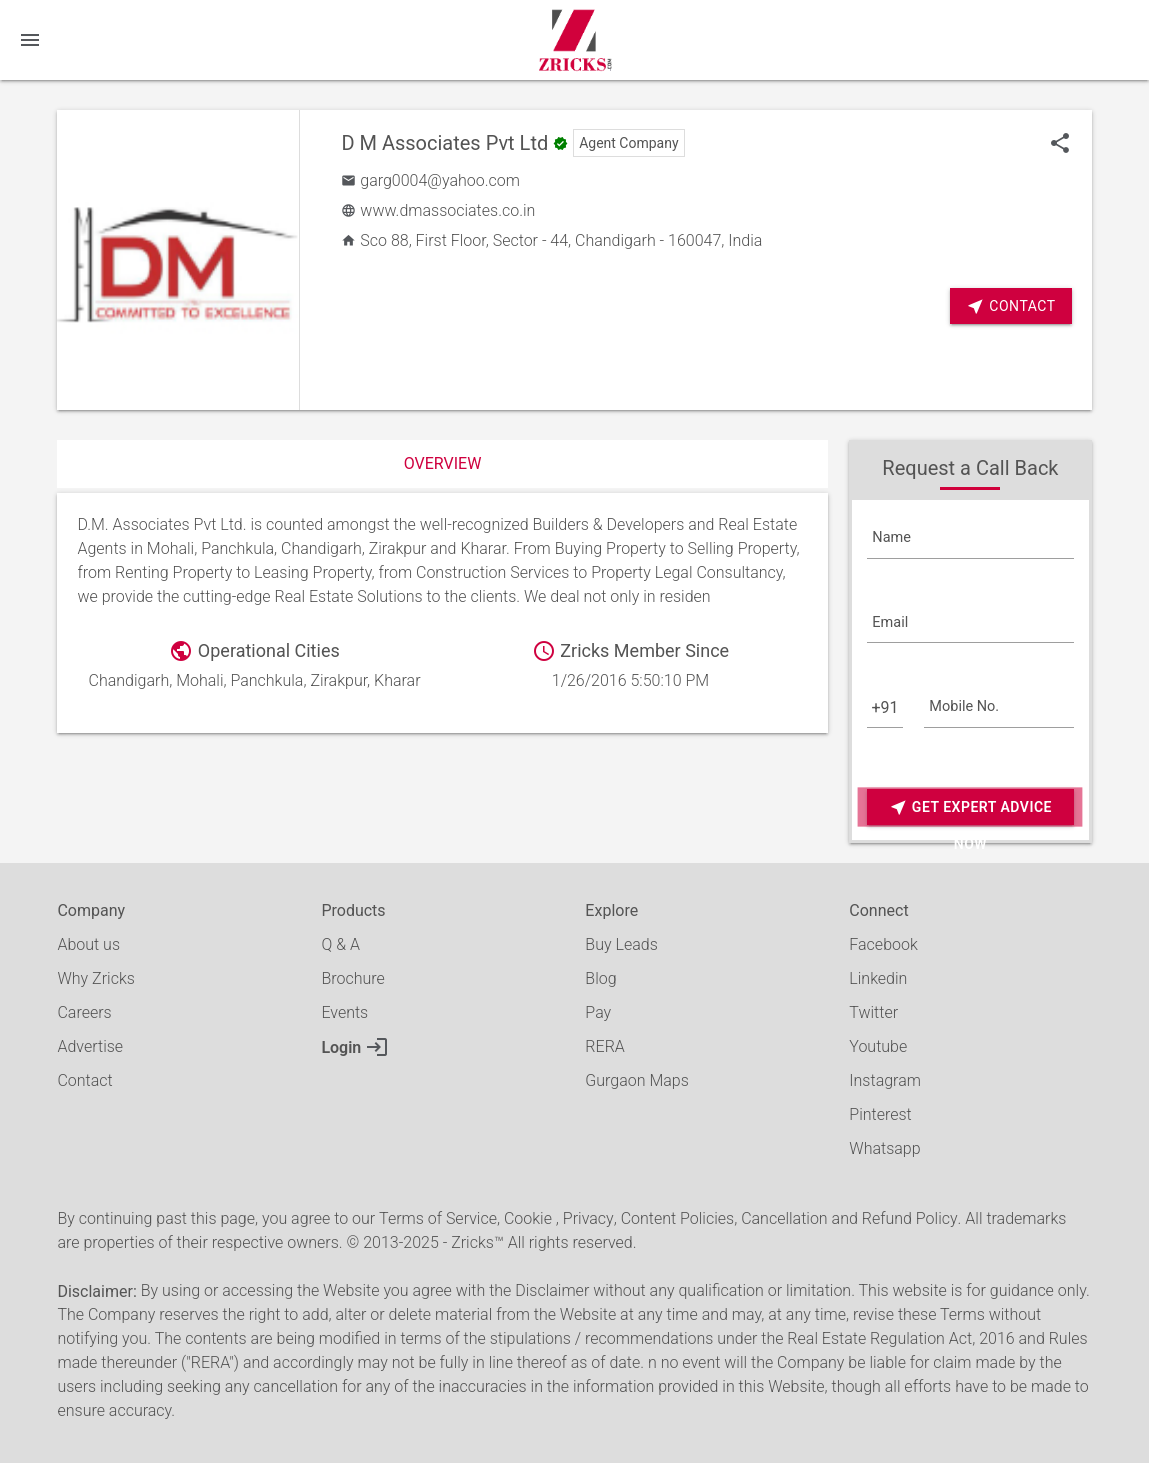 The height and width of the screenshot is (1463, 1149). Describe the element at coordinates (88, 944) in the screenshot. I see `About us` at that location.